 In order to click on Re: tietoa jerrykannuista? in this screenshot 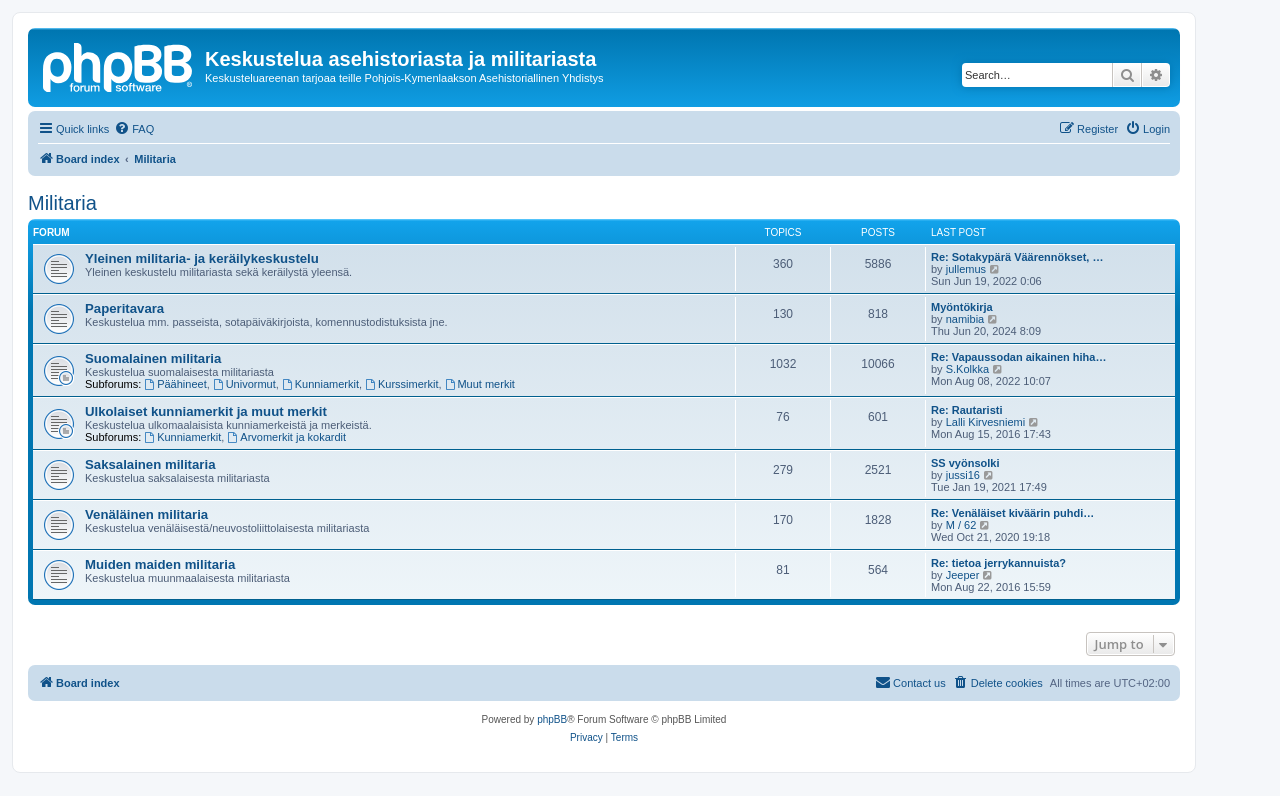, I will do `click(998, 563)`.